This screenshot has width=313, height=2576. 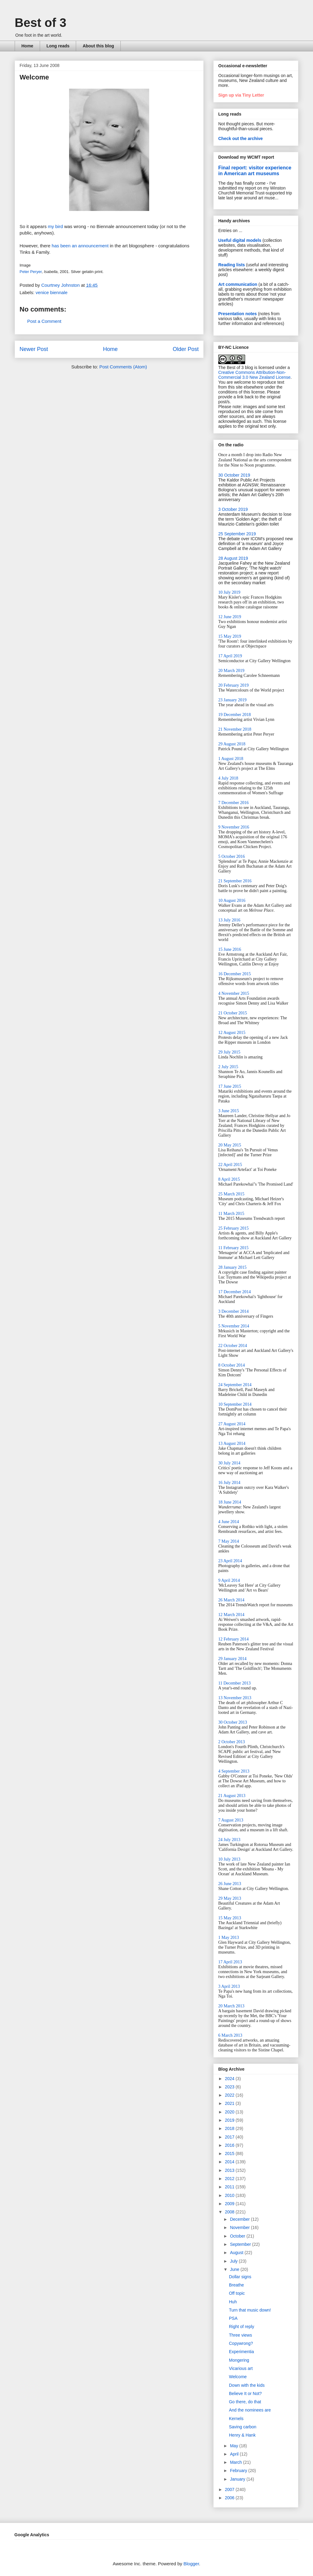 I want to click on 10 August 2016, so click(x=231, y=900).